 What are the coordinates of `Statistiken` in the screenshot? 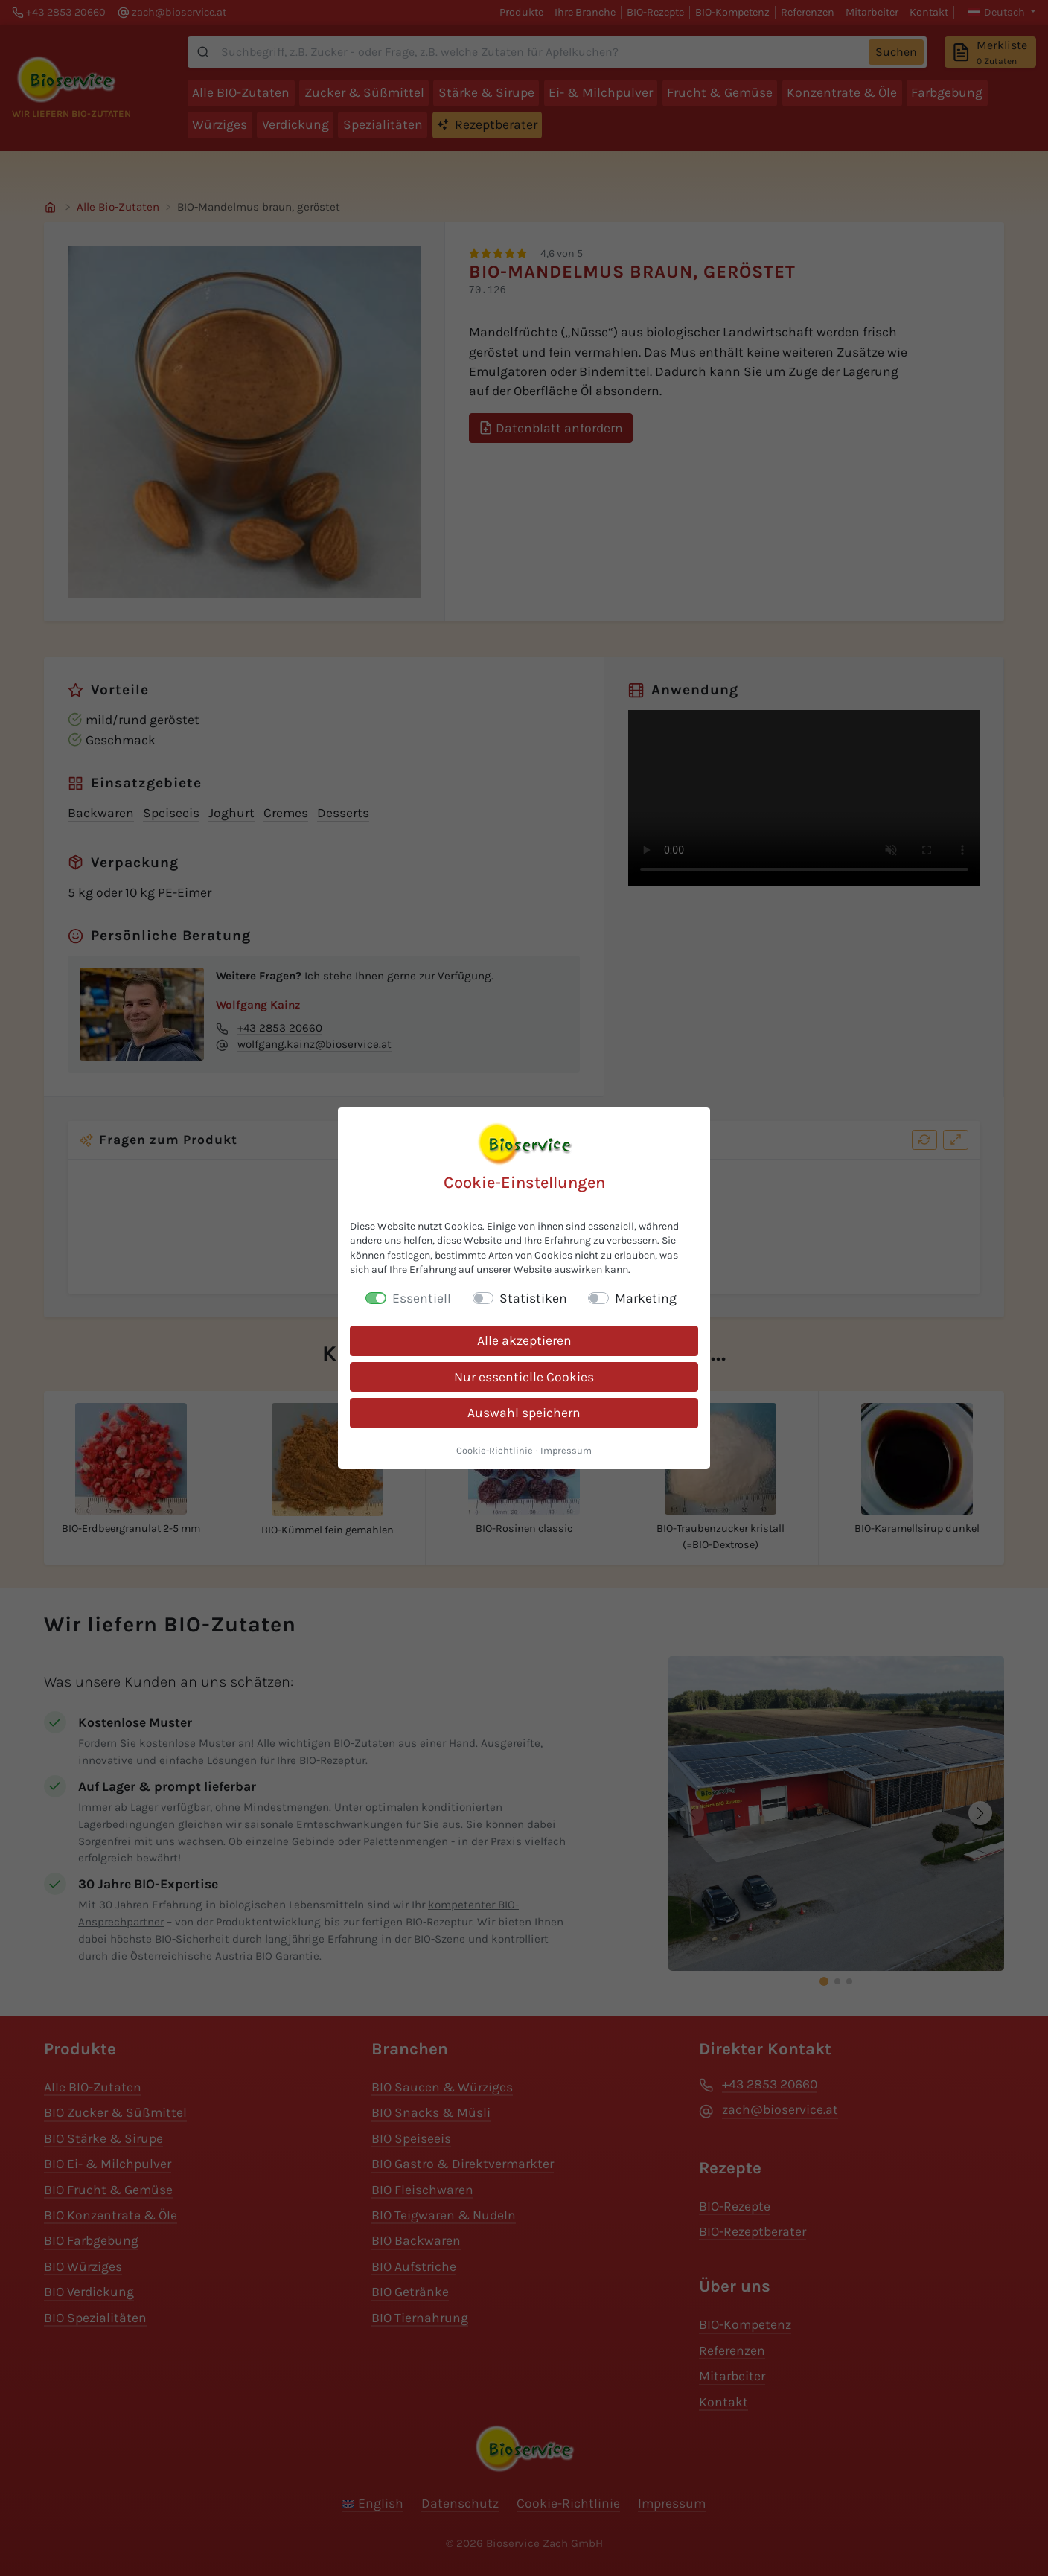 It's located at (533, 1298).